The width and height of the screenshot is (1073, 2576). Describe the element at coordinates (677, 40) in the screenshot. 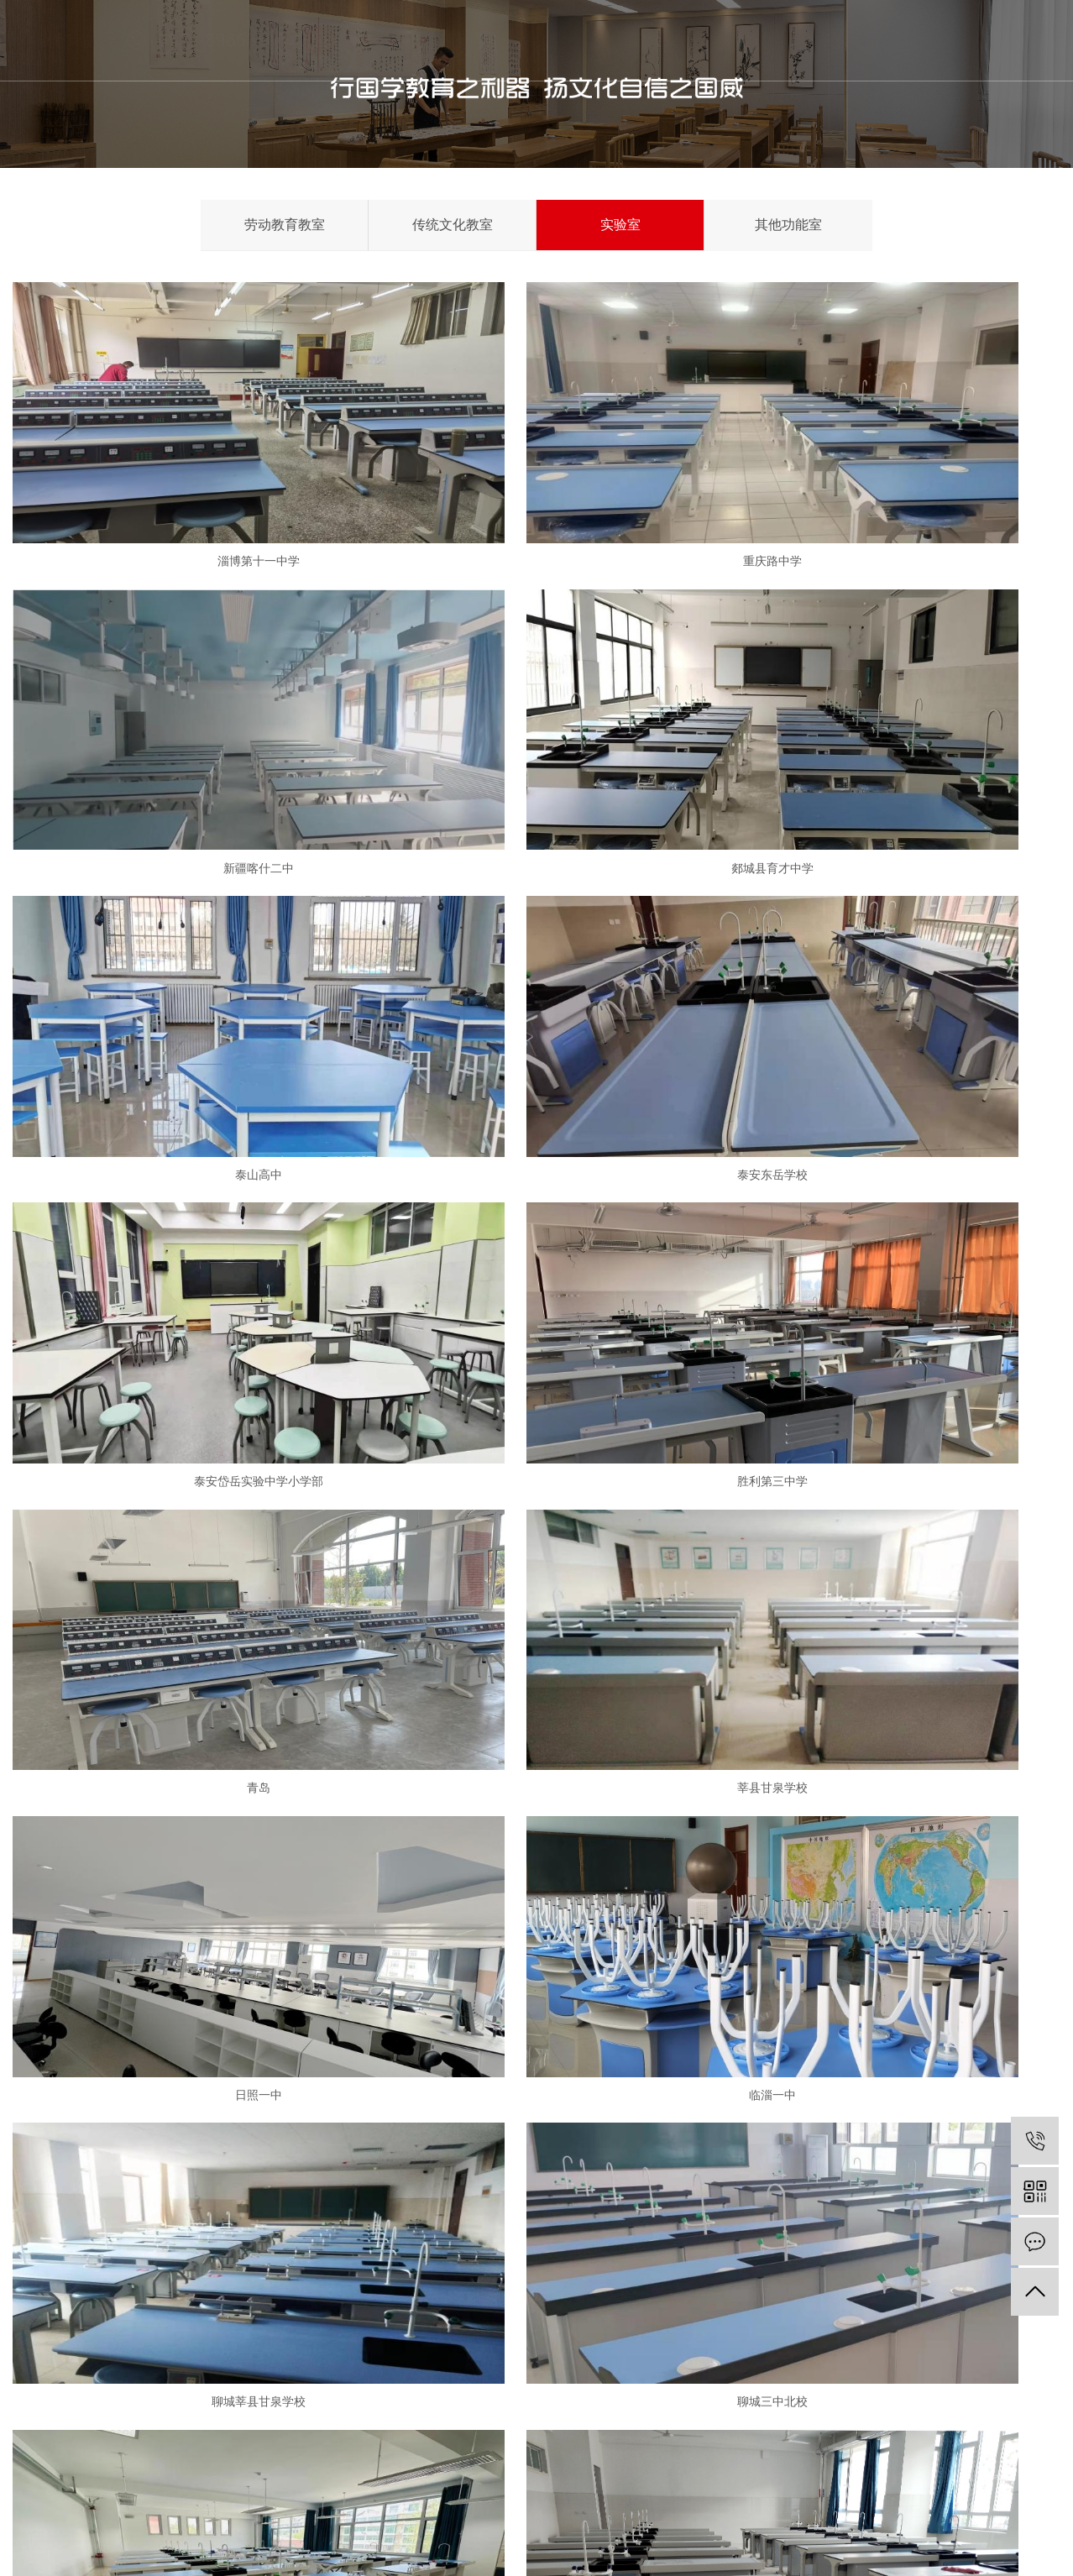

I see `金阳案例` at that location.